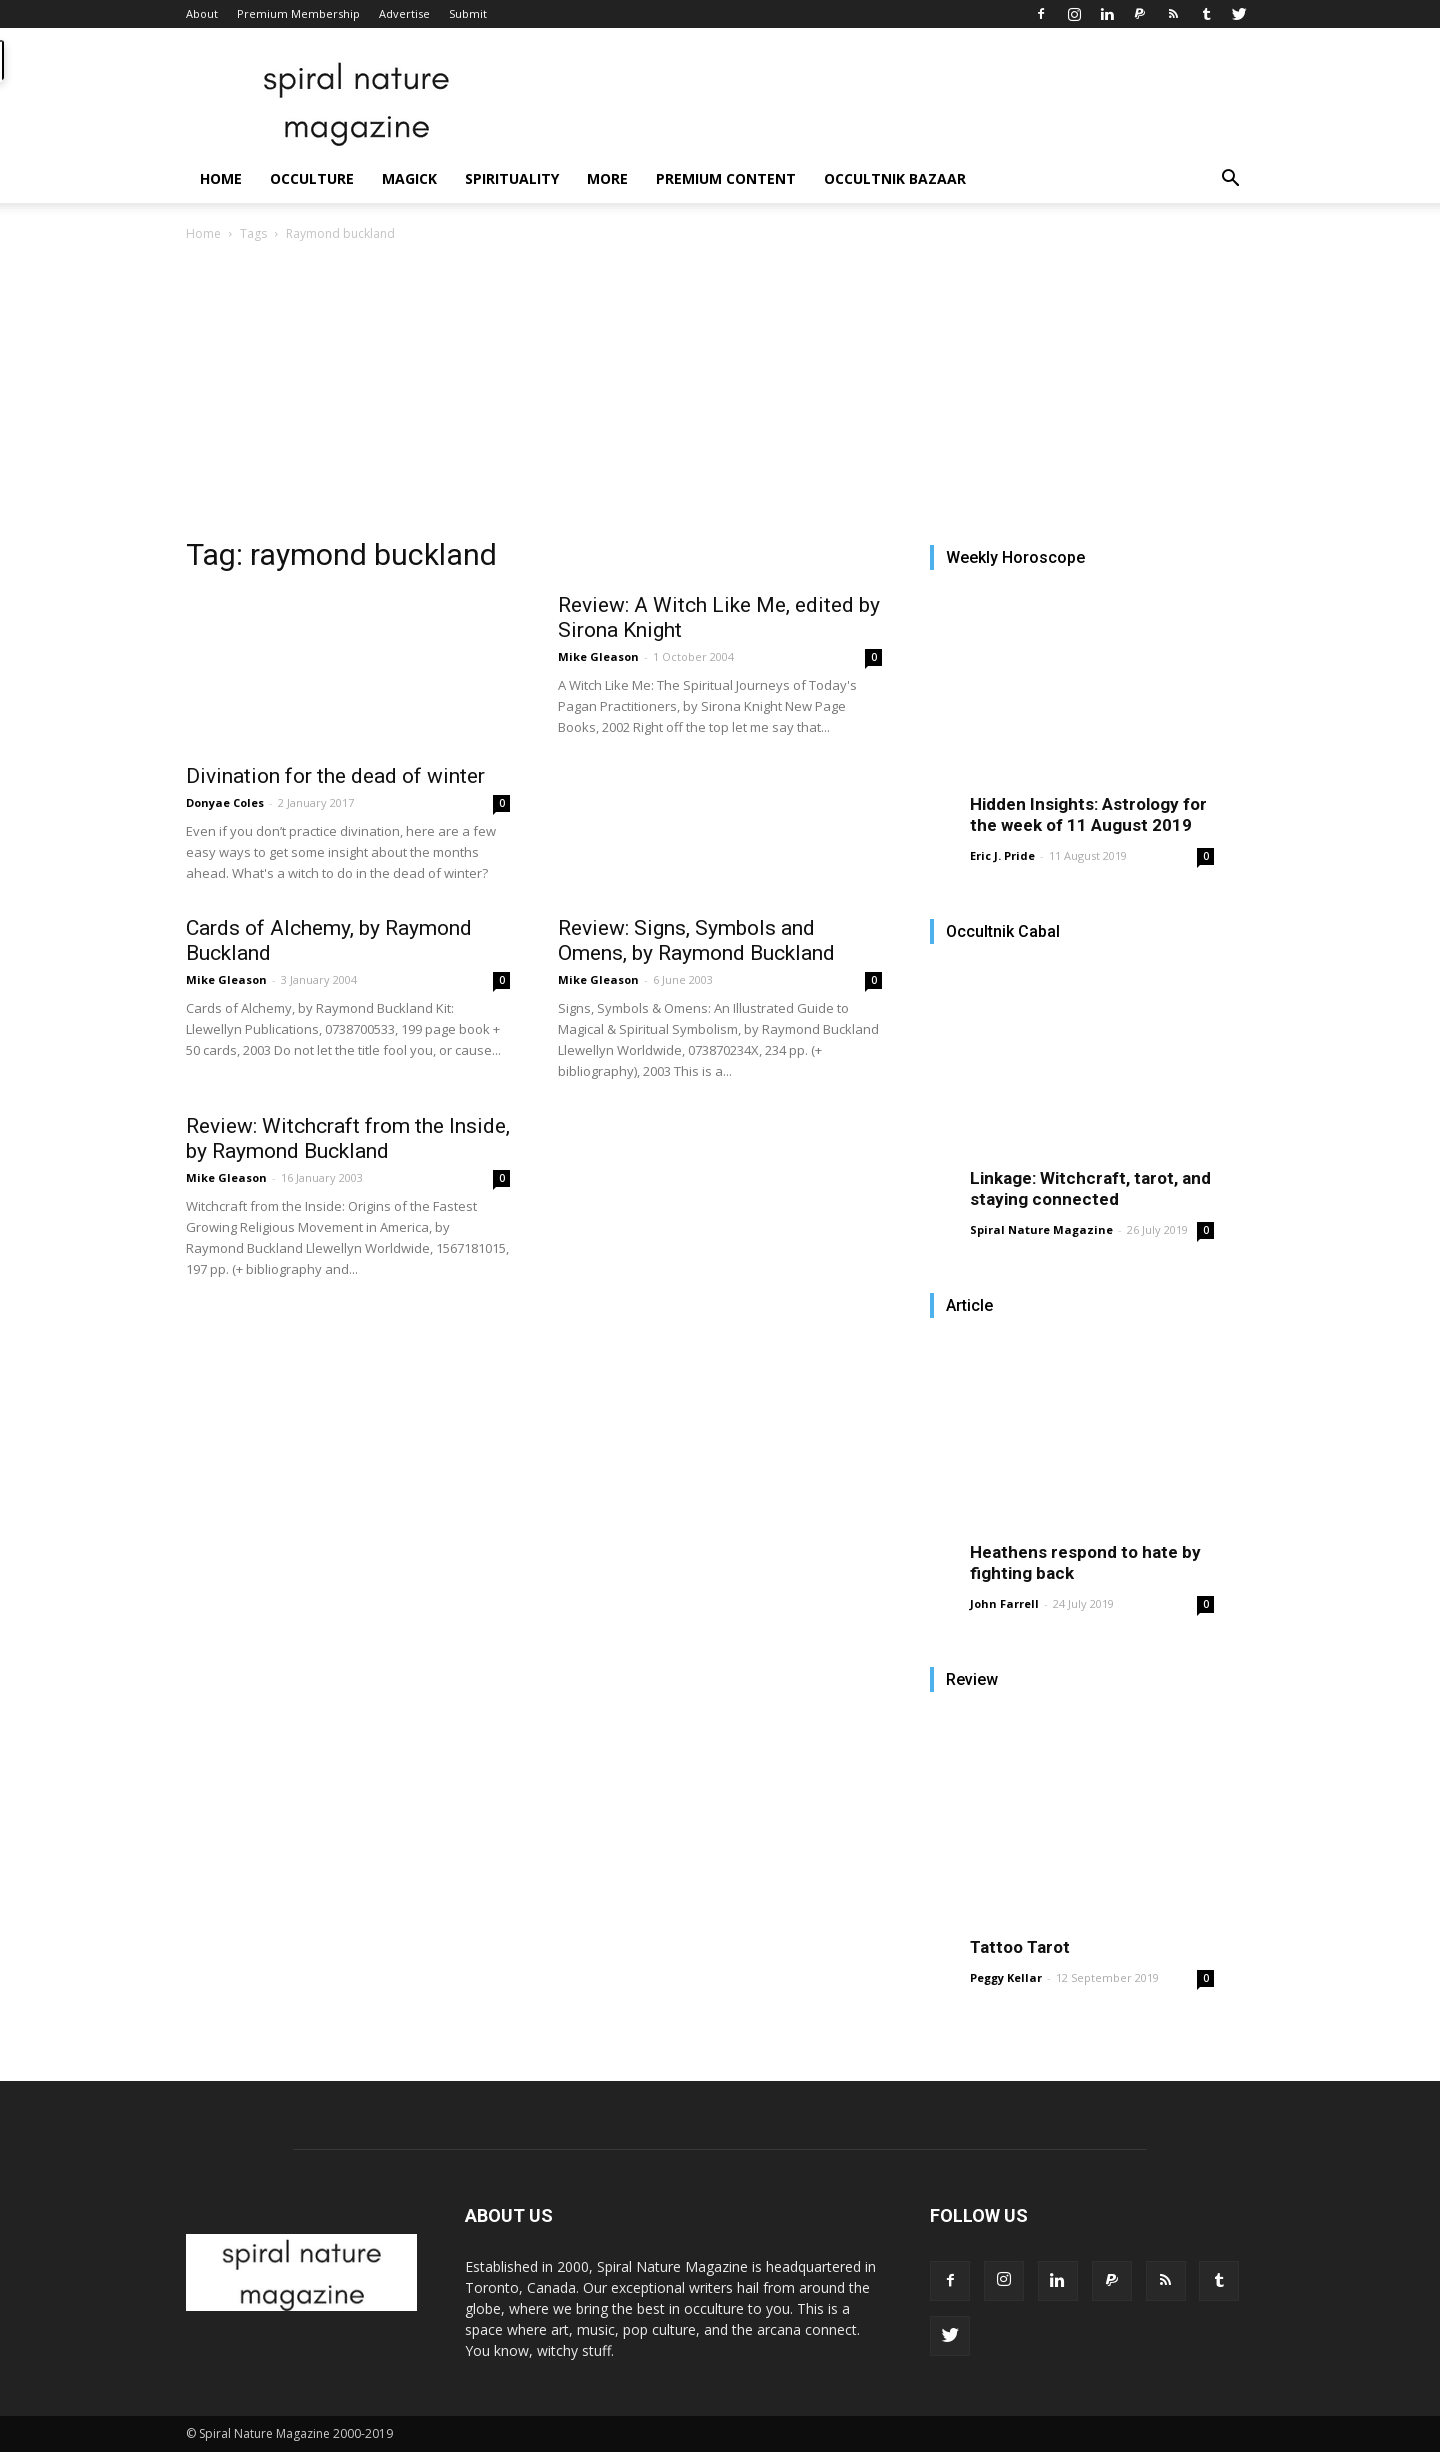 This screenshot has height=2452, width=1440. What do you see at coordinates (1230, 180) in the screenshot?
I see `[button]` at bounding box center [1230, 180].